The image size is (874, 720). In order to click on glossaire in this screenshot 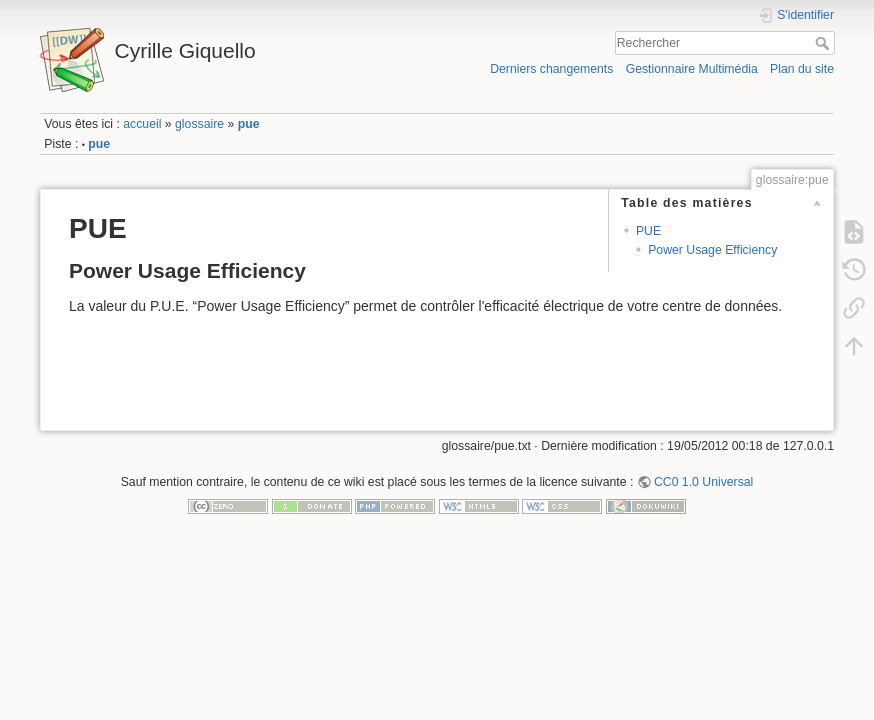, I will do `click(199, 124)`.